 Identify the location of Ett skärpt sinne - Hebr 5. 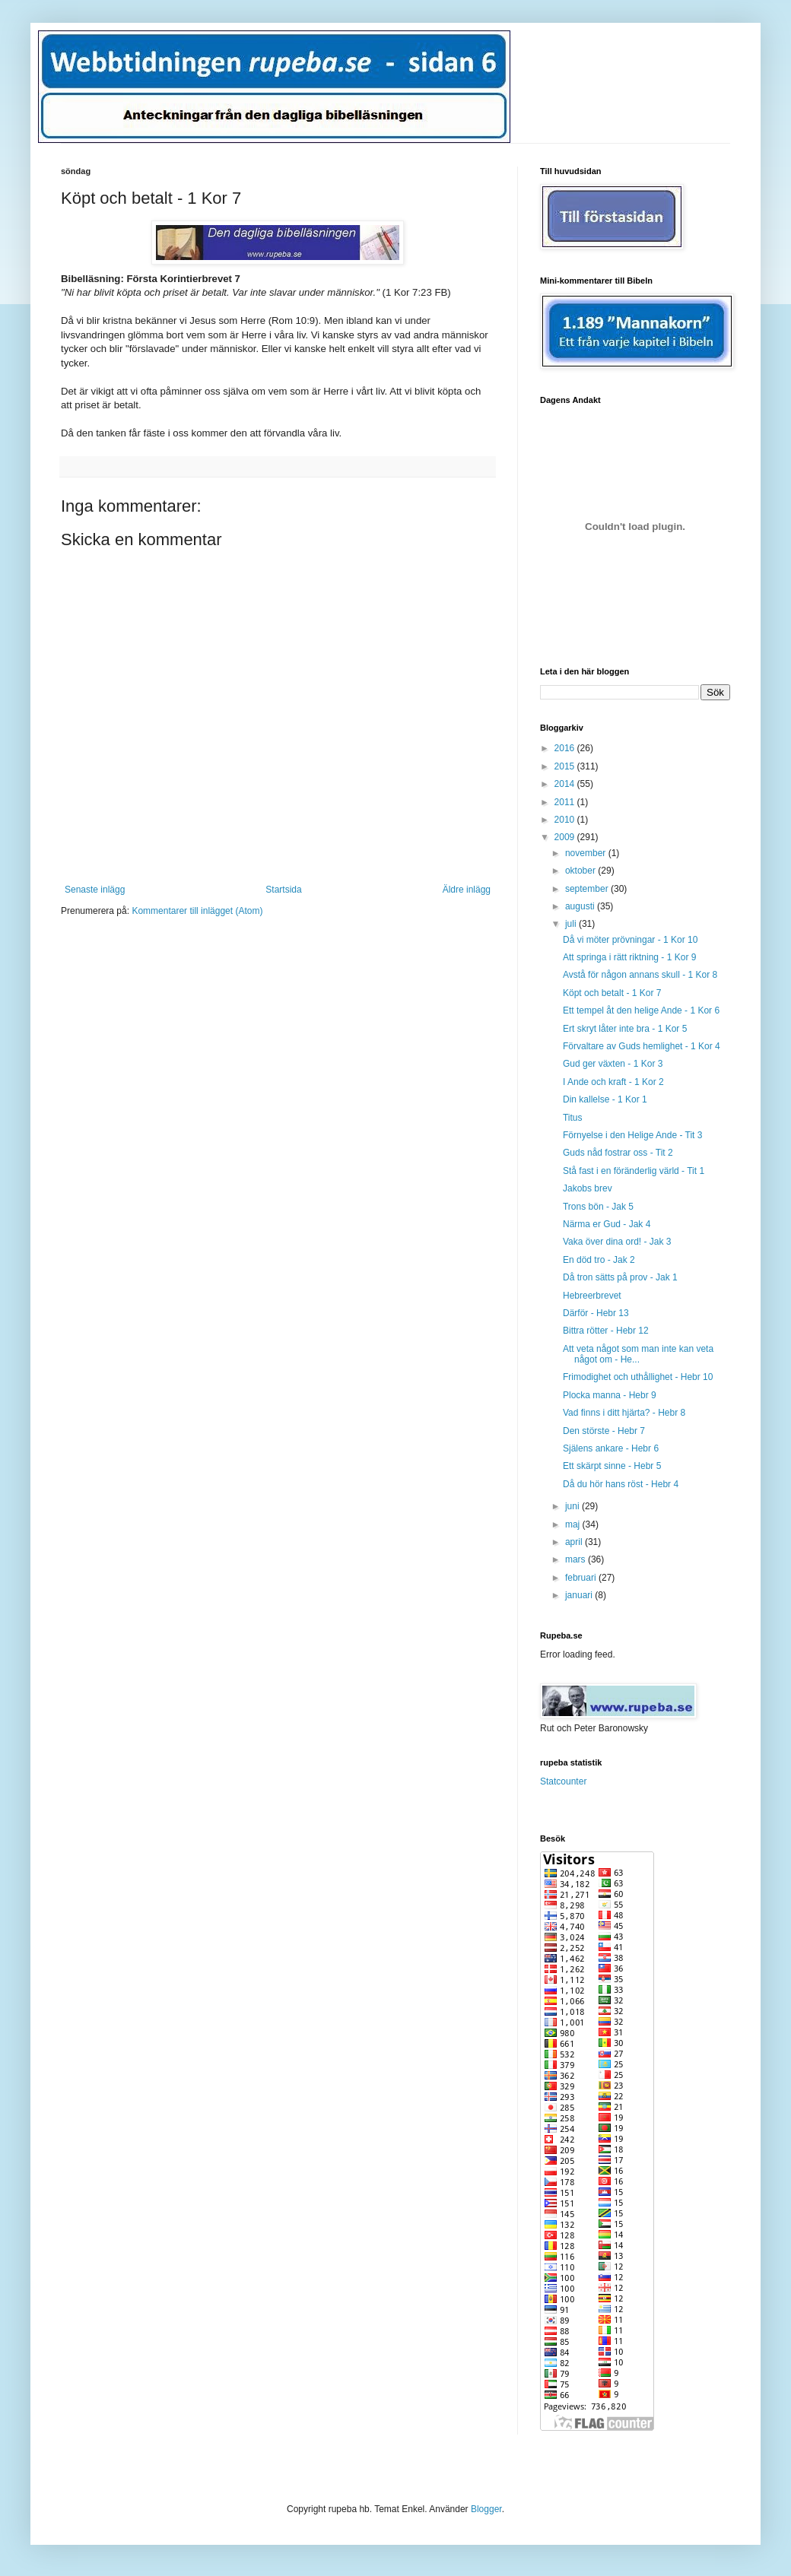
(612, 1466).